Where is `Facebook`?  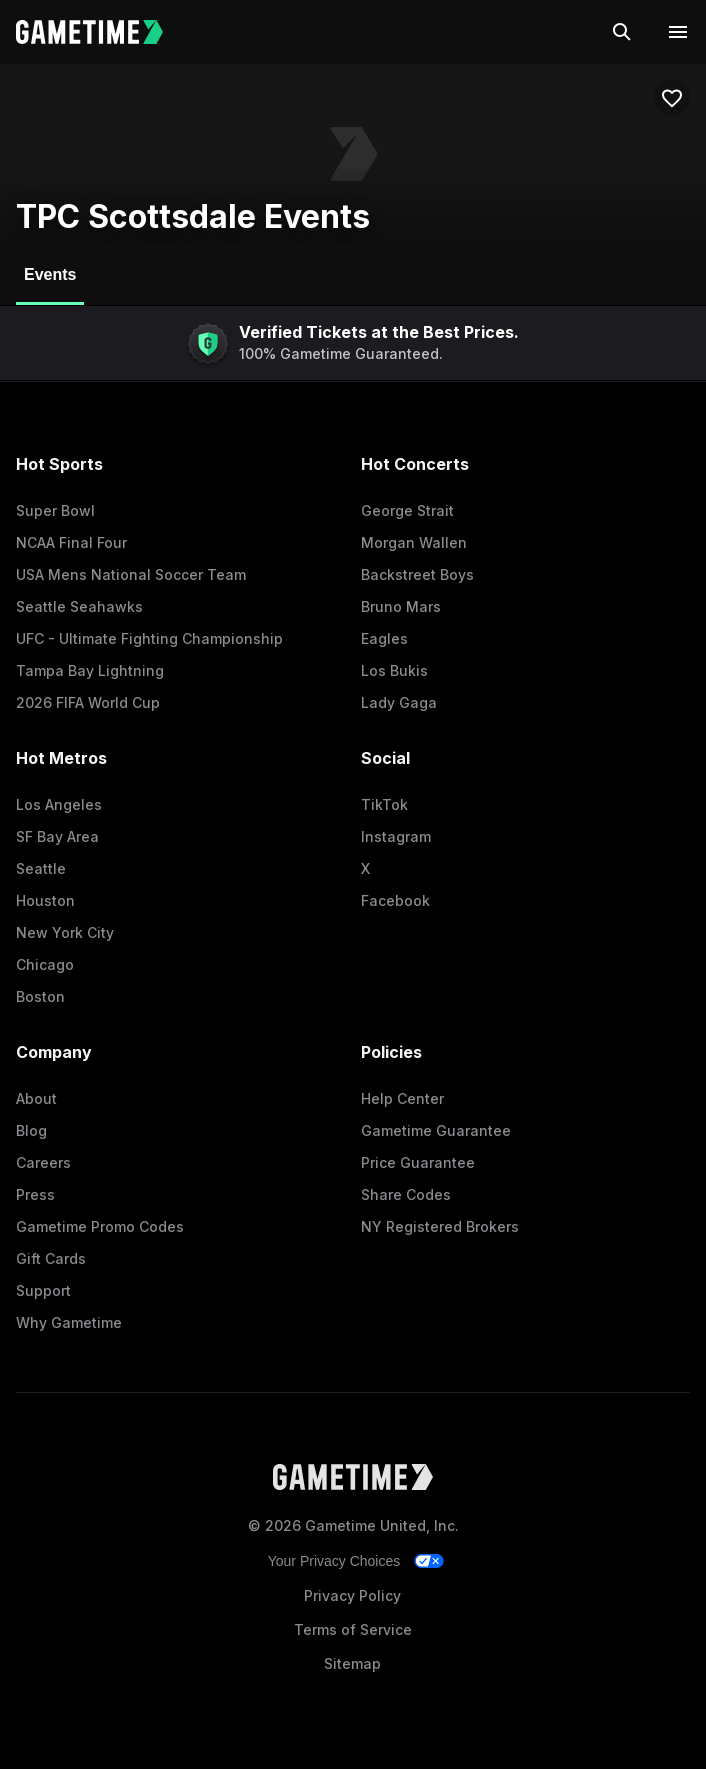
Facebook is located at coordinates (395, 900).